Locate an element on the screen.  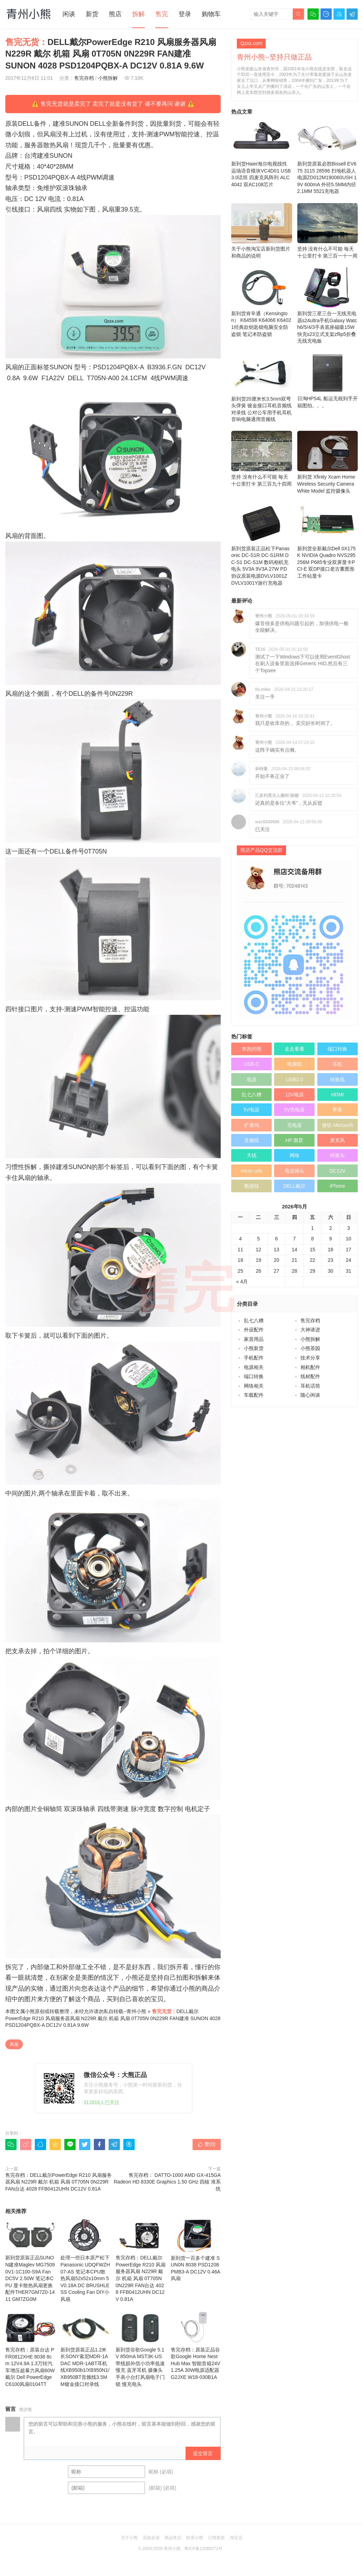
坚持 没有什么不可能 毎天十公里打卡 第三百九十四周 is located at coordinates (261, 459).